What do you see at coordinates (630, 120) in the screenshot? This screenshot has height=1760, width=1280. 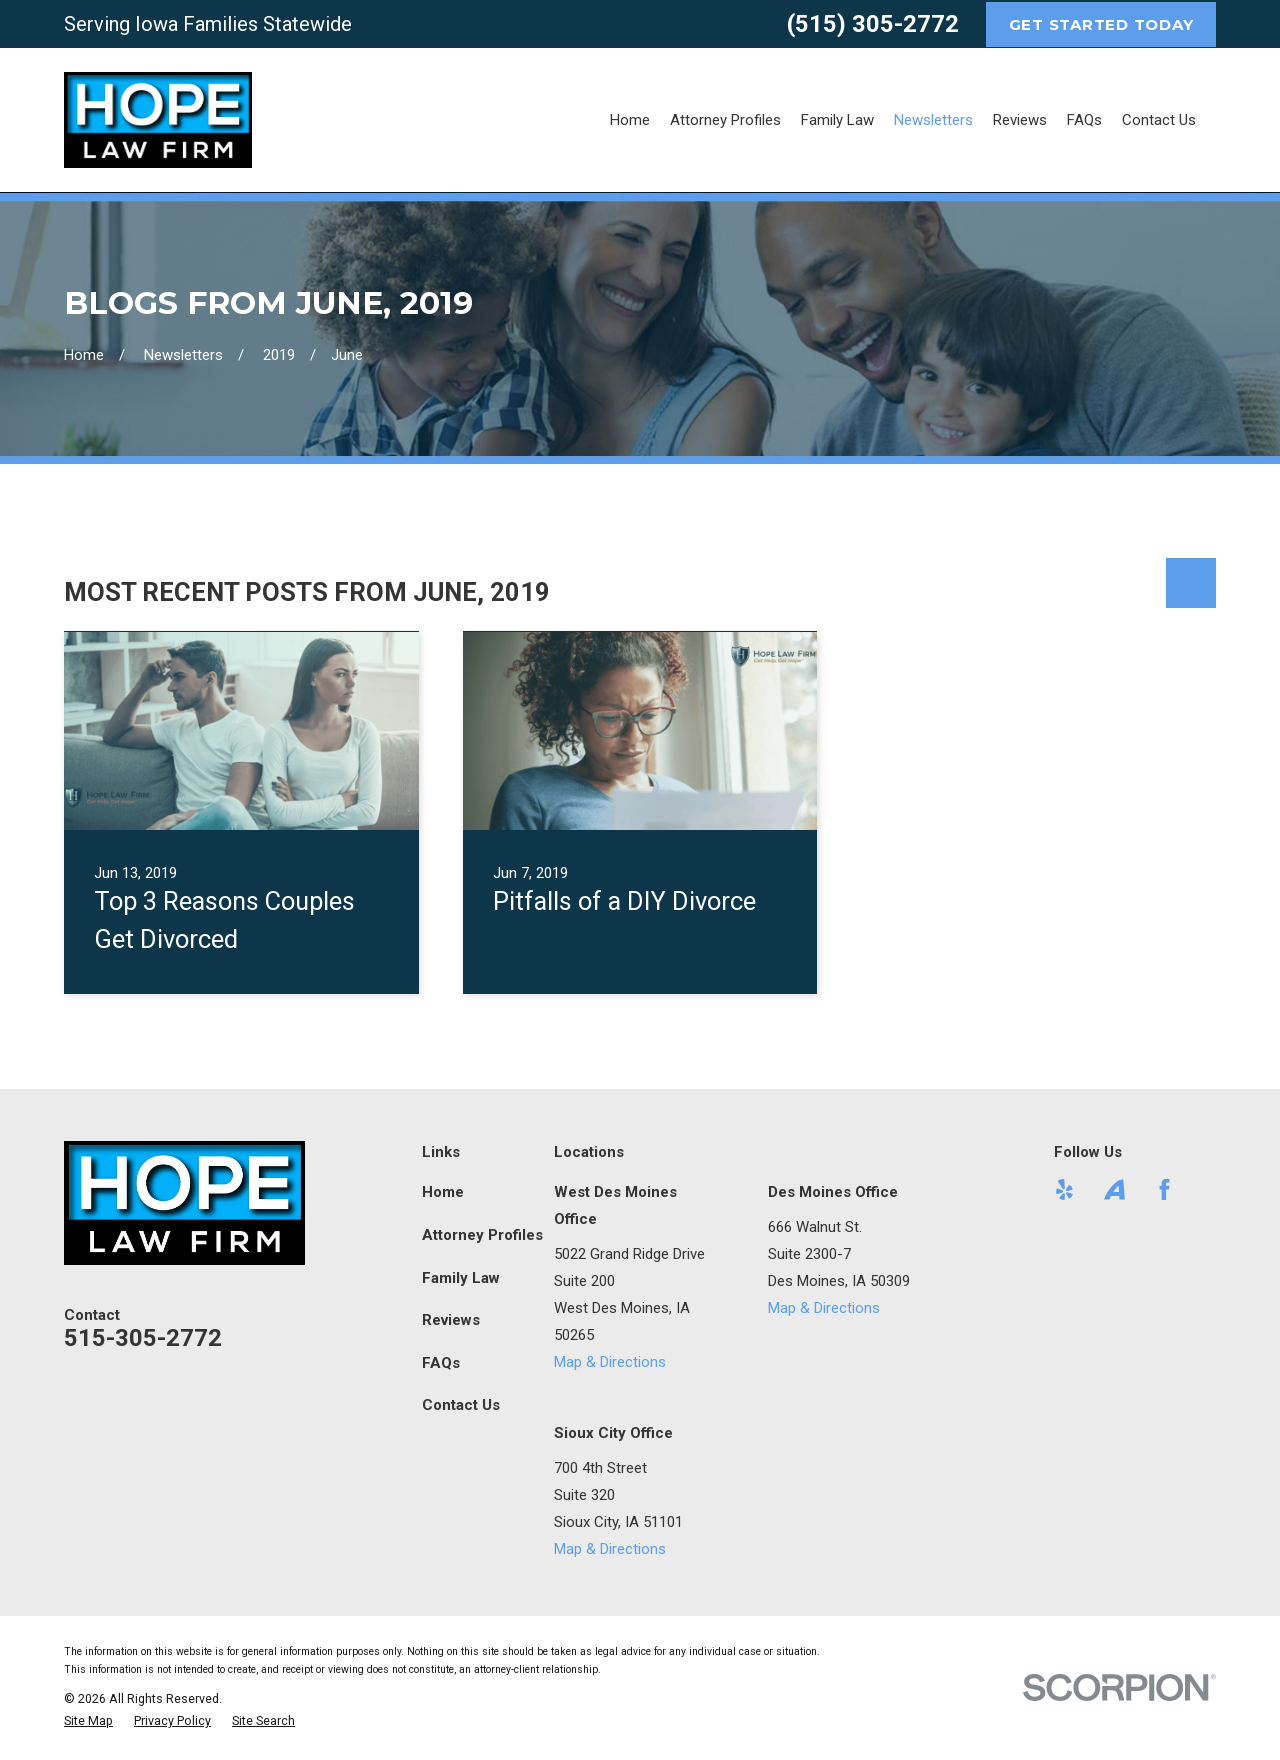 I see `Home [menuitem]` at bounding box center [630, 120].